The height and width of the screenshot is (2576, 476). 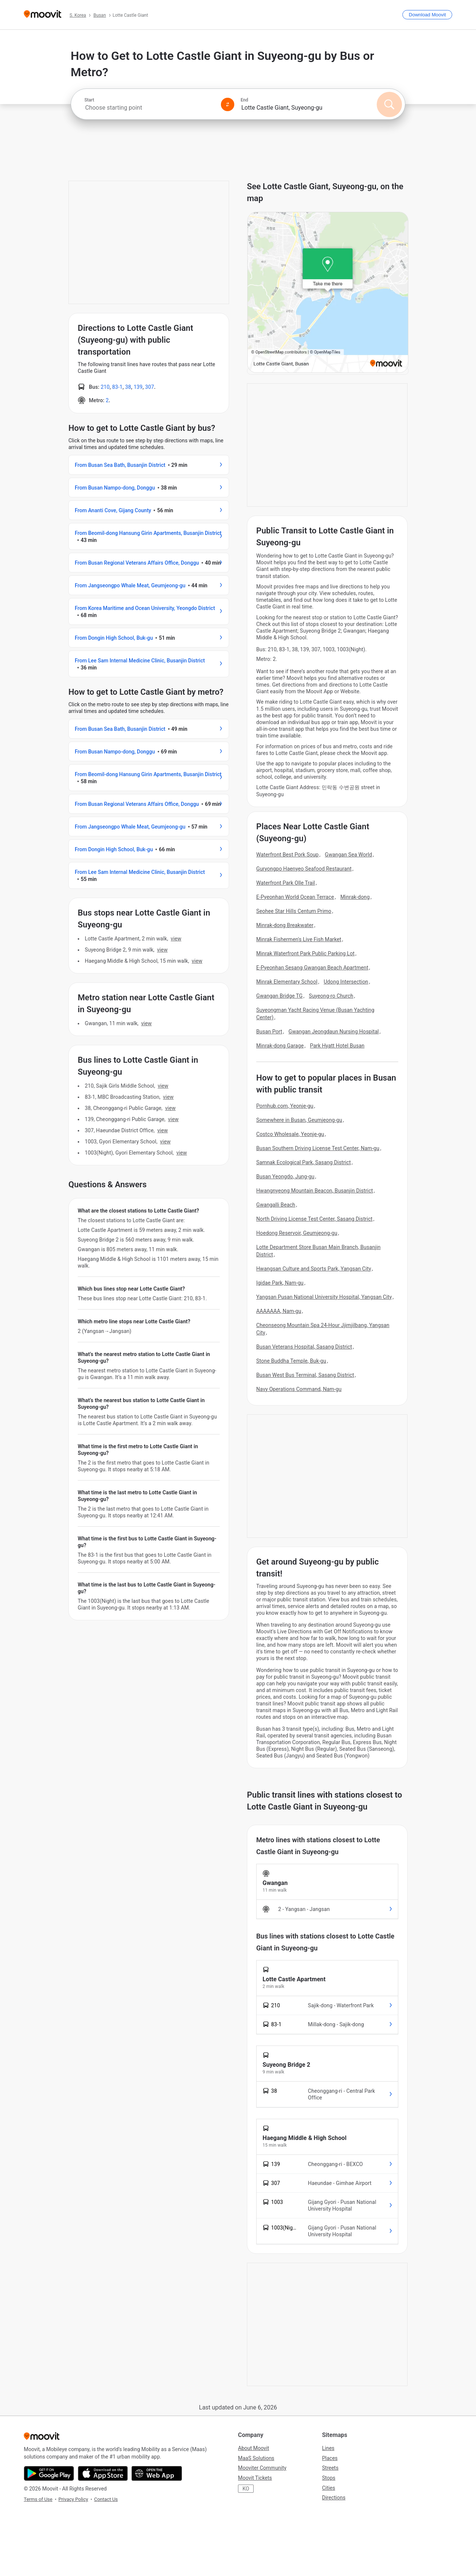 I want to click on Gwangan Sea World, so click(x=348, y=855).